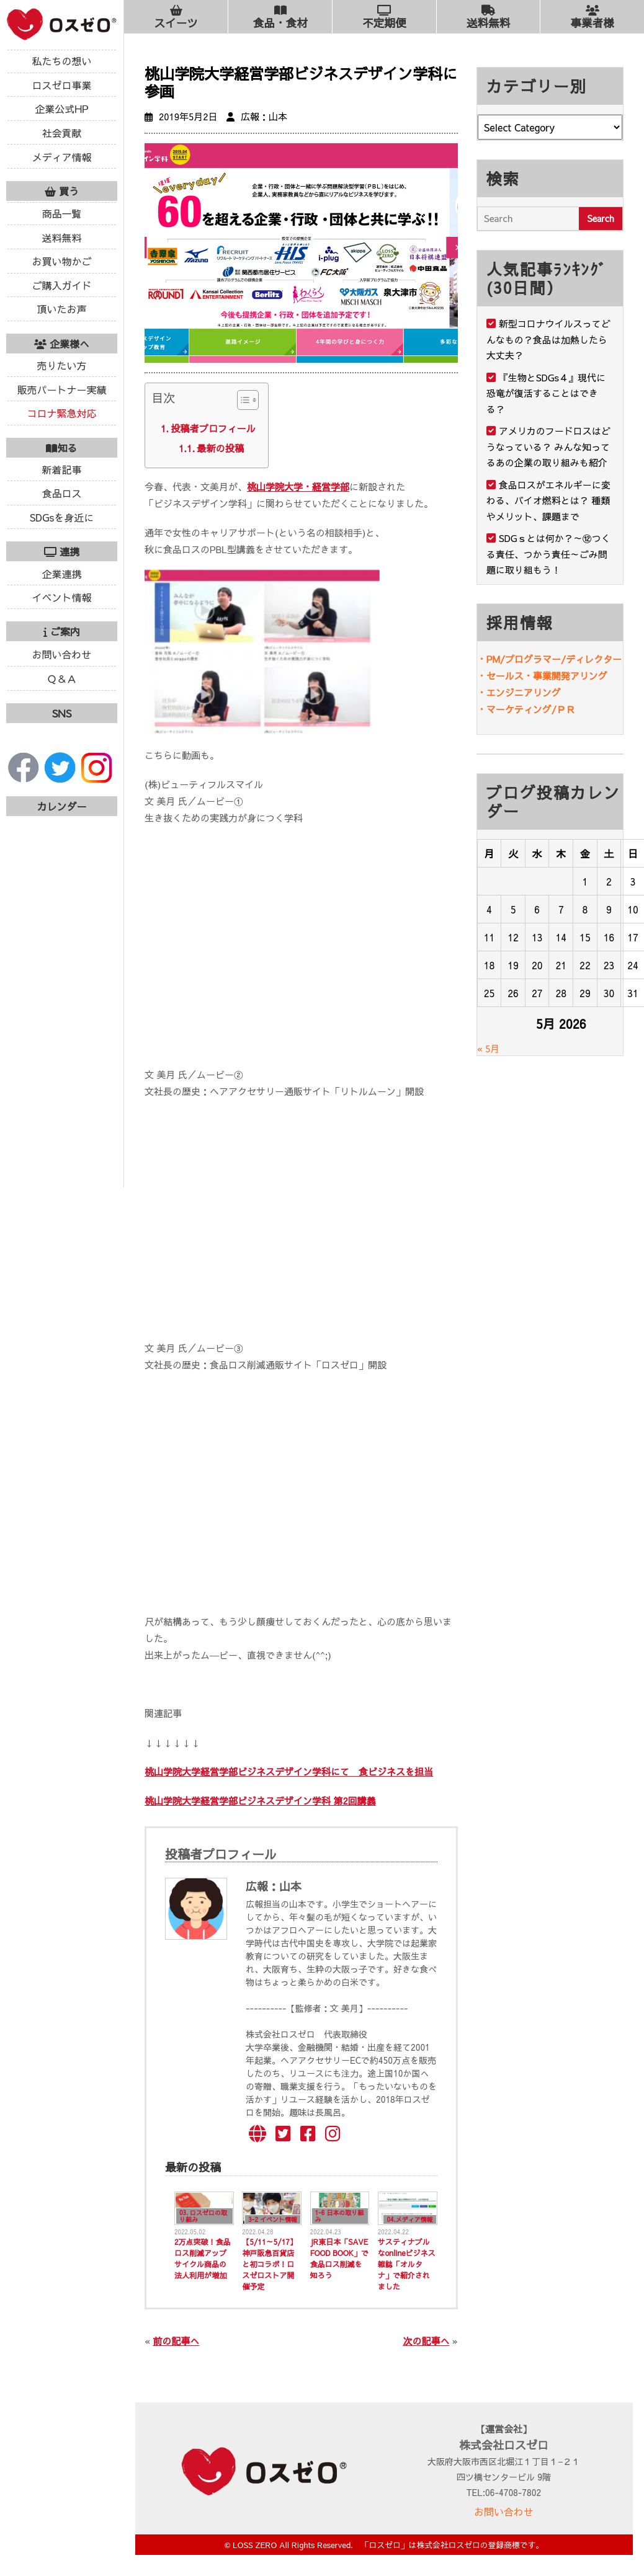 This screenshot has width=644, height=2576. I want to click on ロスゼロ事業, so click(61, 85).